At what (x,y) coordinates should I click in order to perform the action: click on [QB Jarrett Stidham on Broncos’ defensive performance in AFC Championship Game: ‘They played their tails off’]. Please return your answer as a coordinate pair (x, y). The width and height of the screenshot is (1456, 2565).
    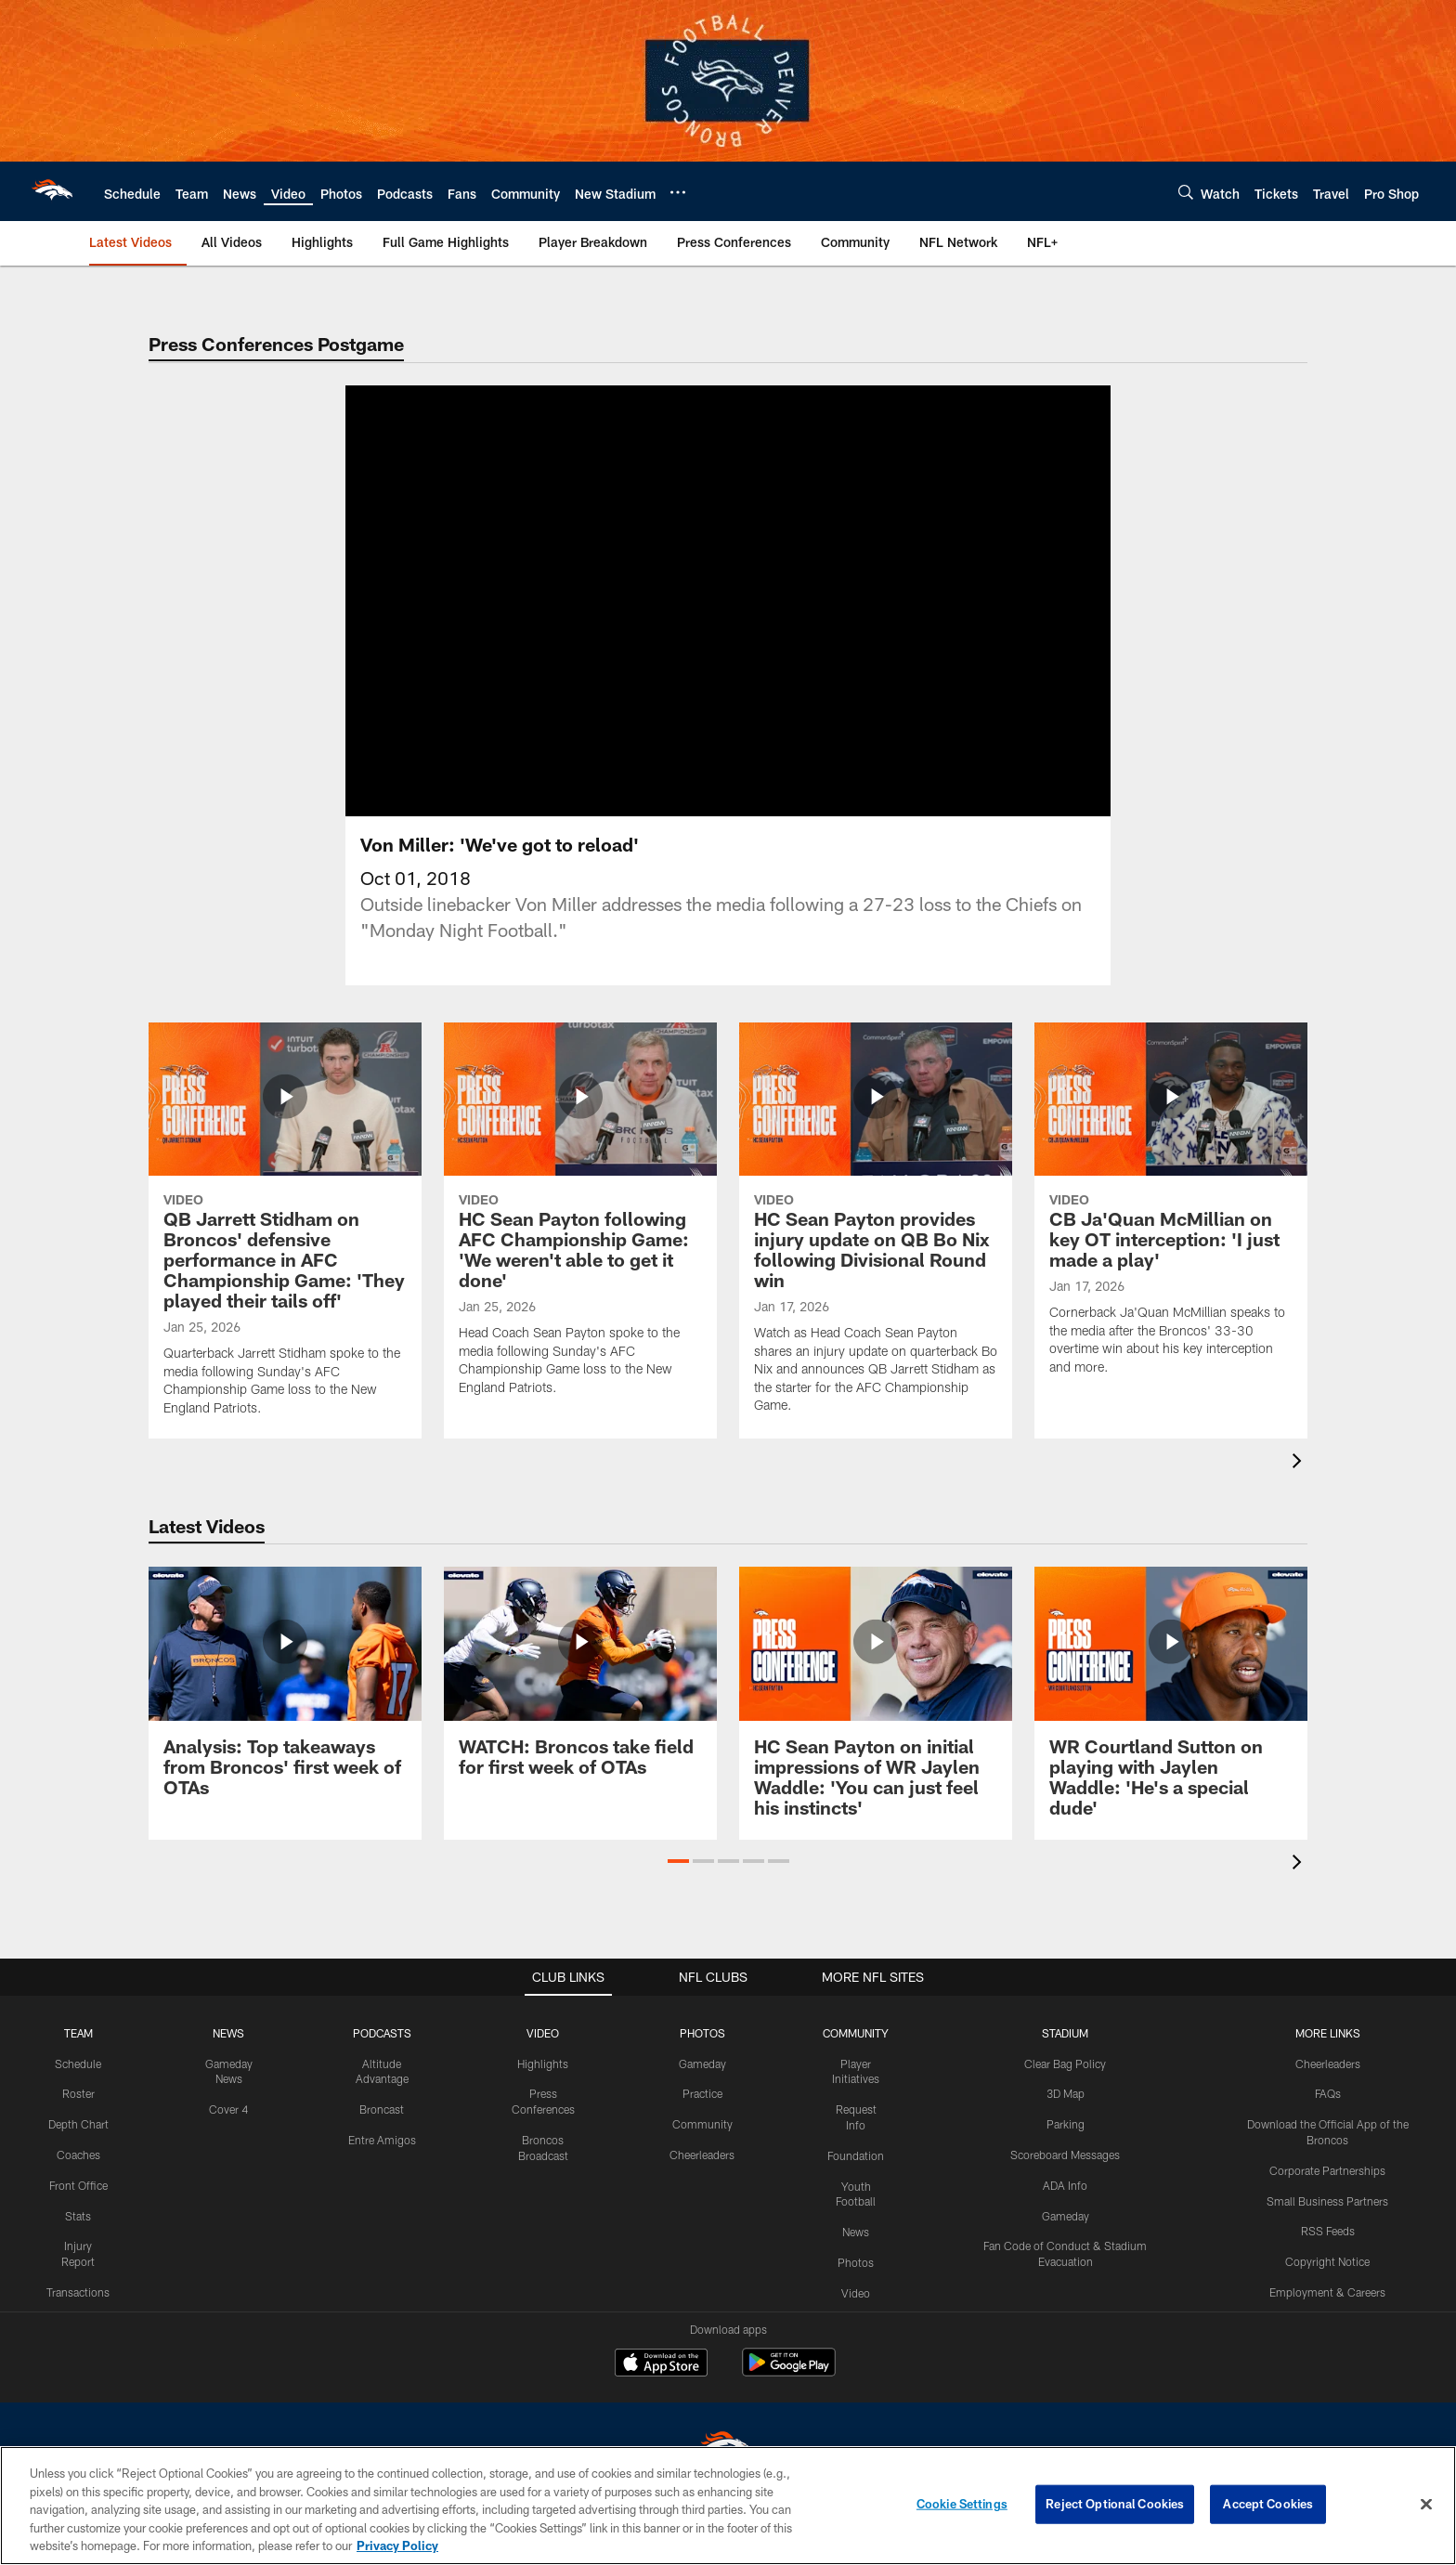
    Looking at the image, I should click on (285, 1230).